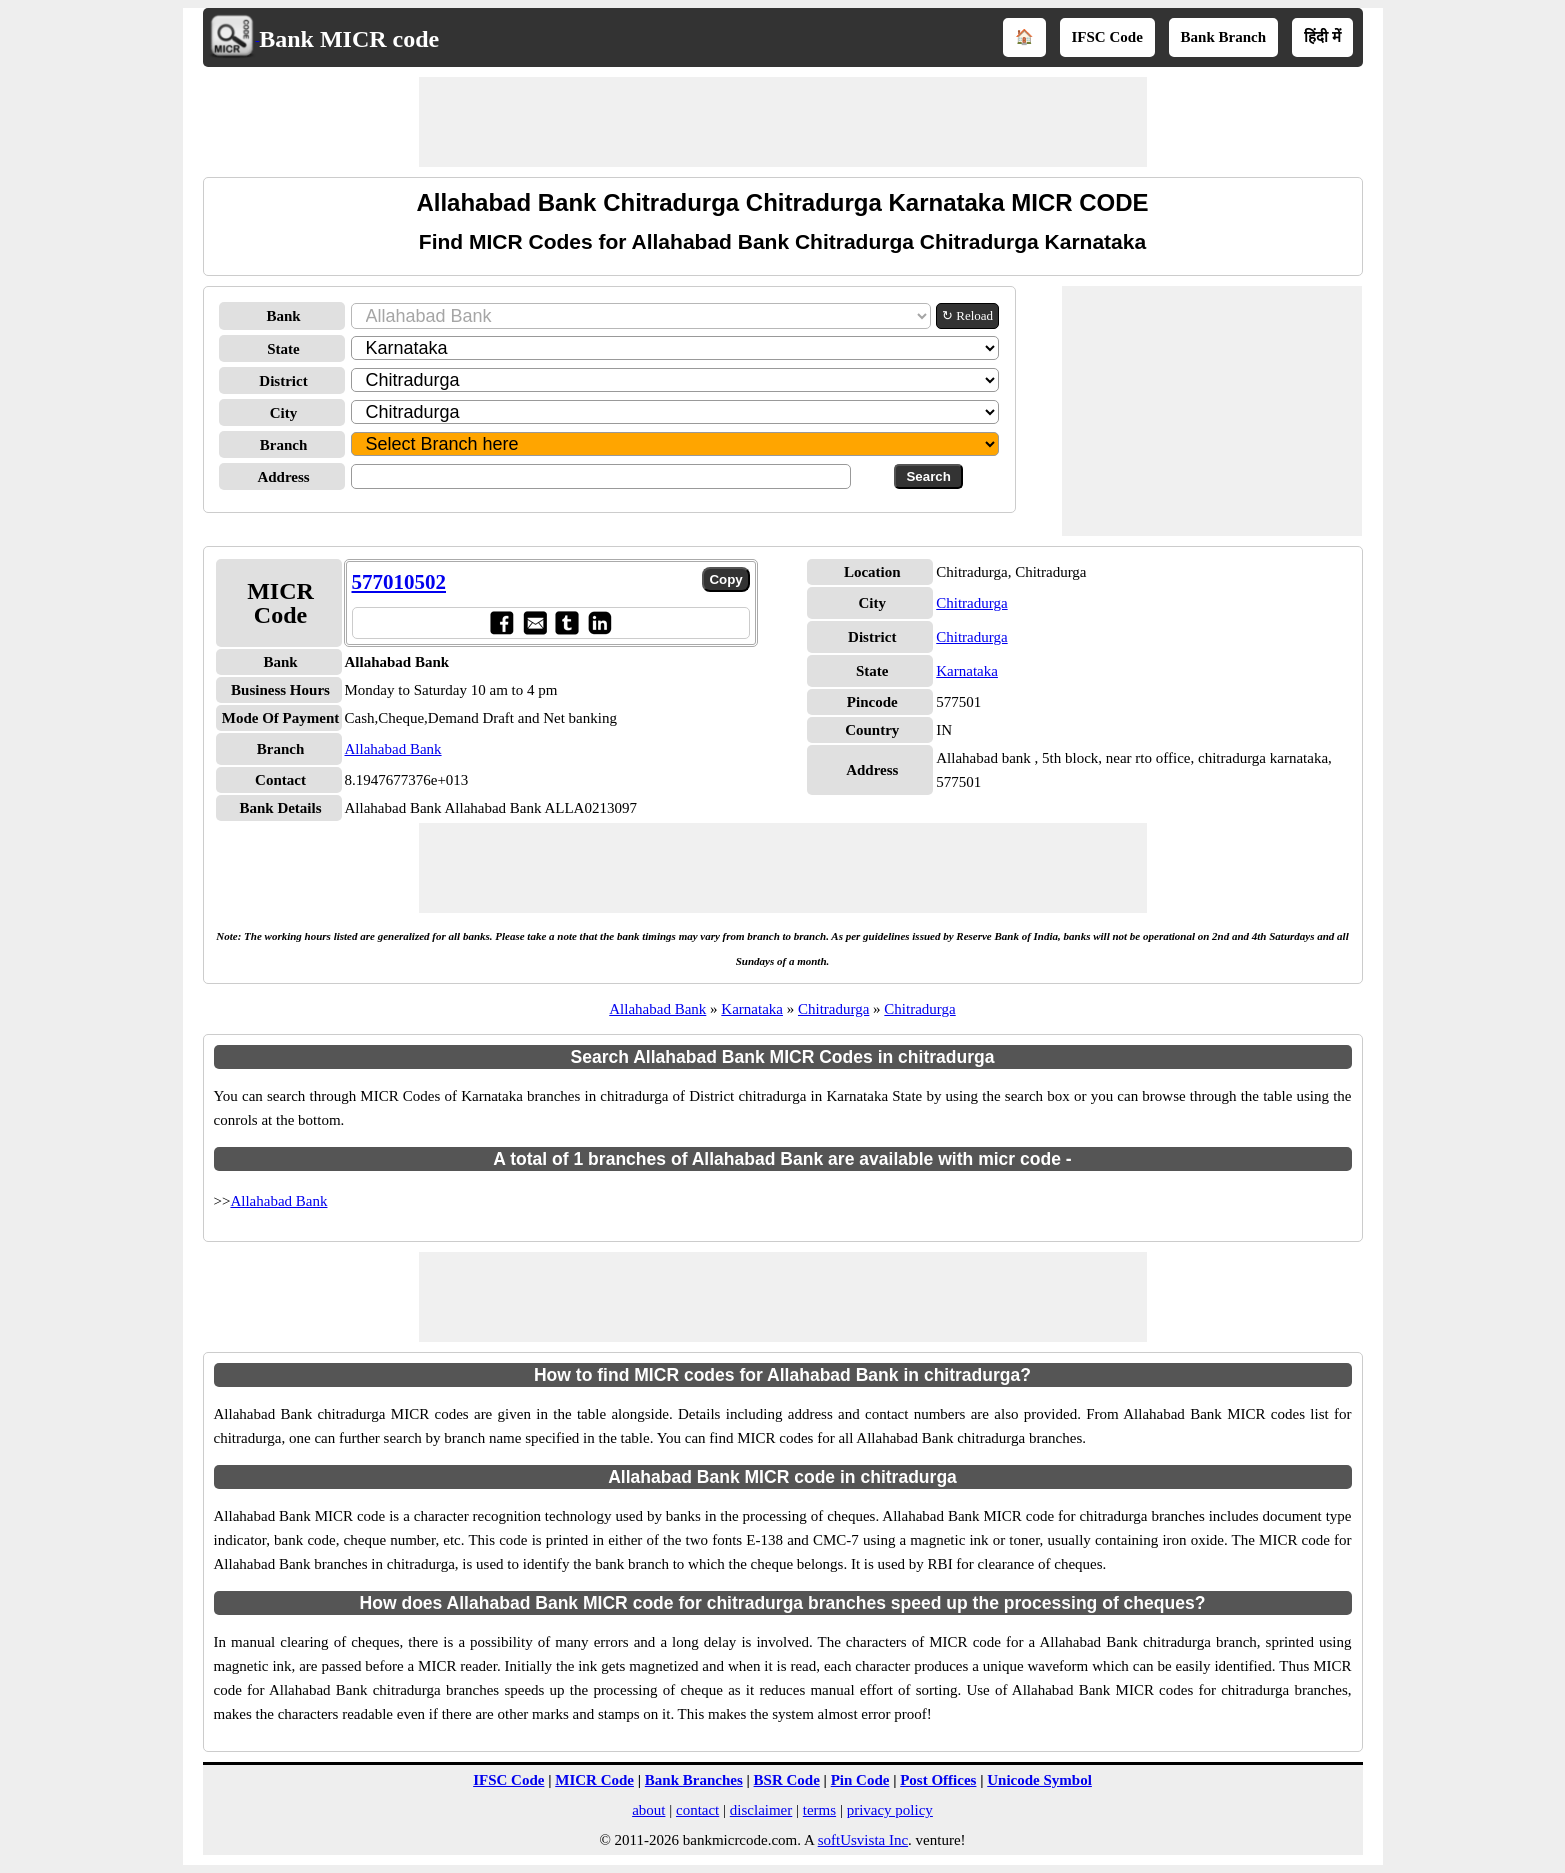 This screenshot has height=1873, width=1565. Describe the element at coordinates (283, 477) in the screenshot. I see `Address` at that location.